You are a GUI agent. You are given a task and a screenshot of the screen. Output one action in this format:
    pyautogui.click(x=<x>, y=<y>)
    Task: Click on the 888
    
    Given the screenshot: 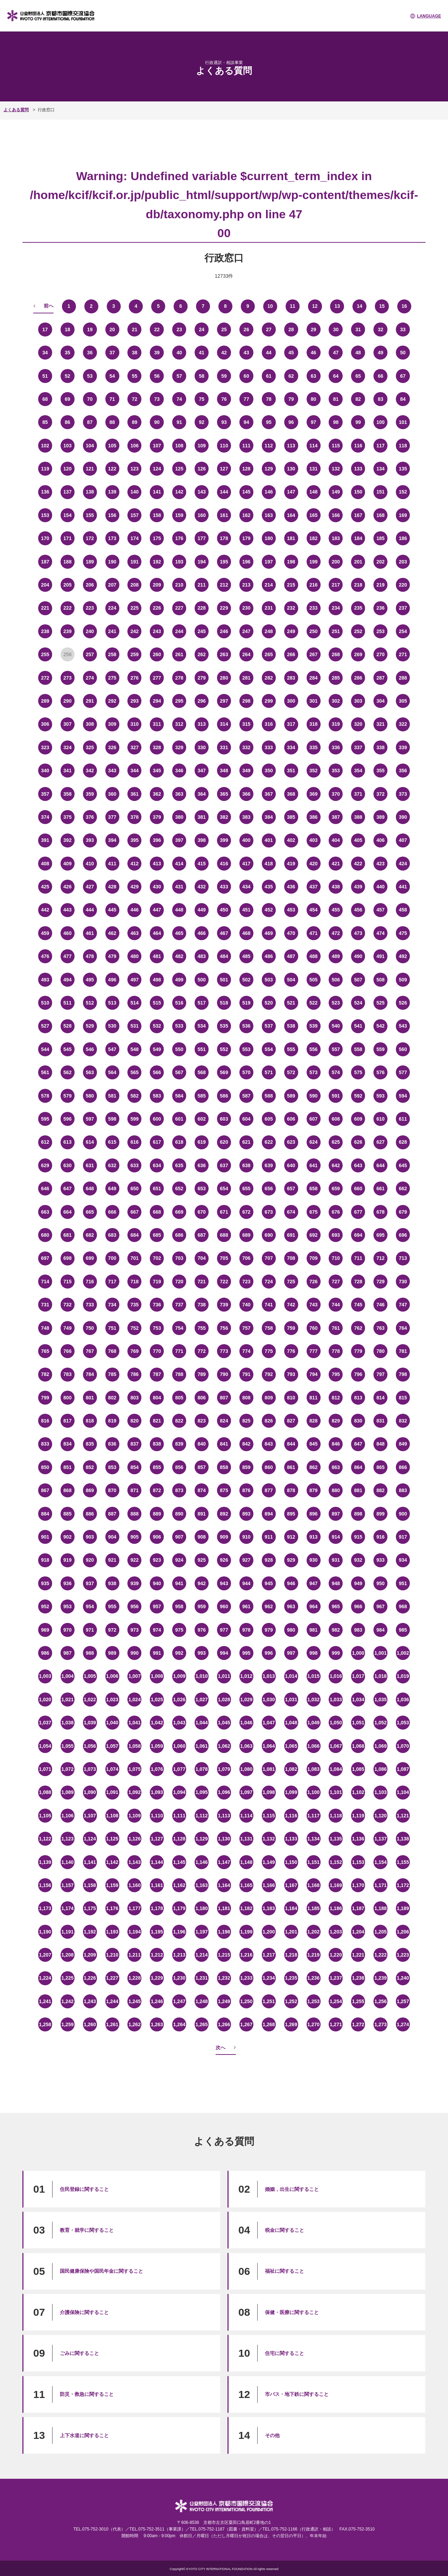 What is the action you would take?
    pyautogui.click(x=135, y=1514)
    